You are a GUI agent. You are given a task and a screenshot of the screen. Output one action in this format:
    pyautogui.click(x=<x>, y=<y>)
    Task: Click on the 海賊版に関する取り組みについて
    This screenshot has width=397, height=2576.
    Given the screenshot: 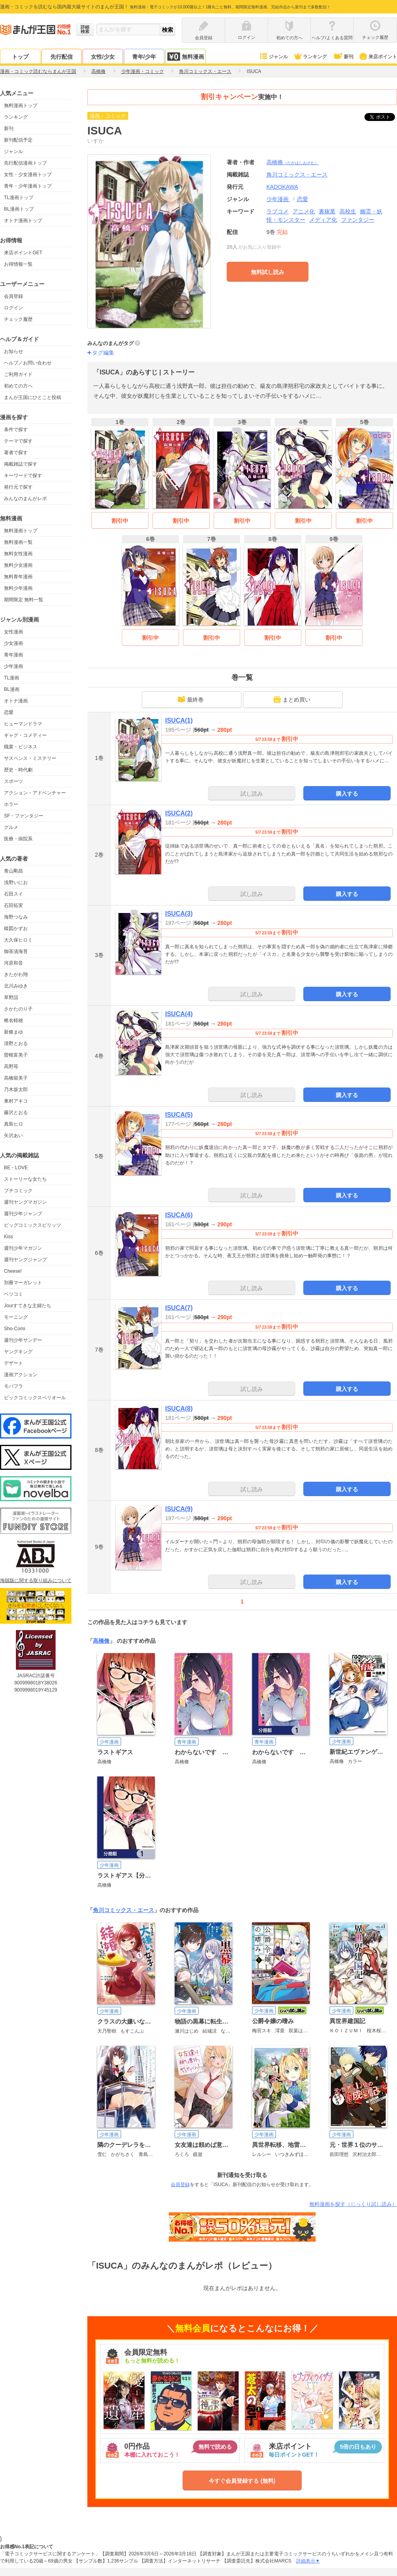 What is the action you would take?
    pyautogui.click(x=35, y=1580)
    